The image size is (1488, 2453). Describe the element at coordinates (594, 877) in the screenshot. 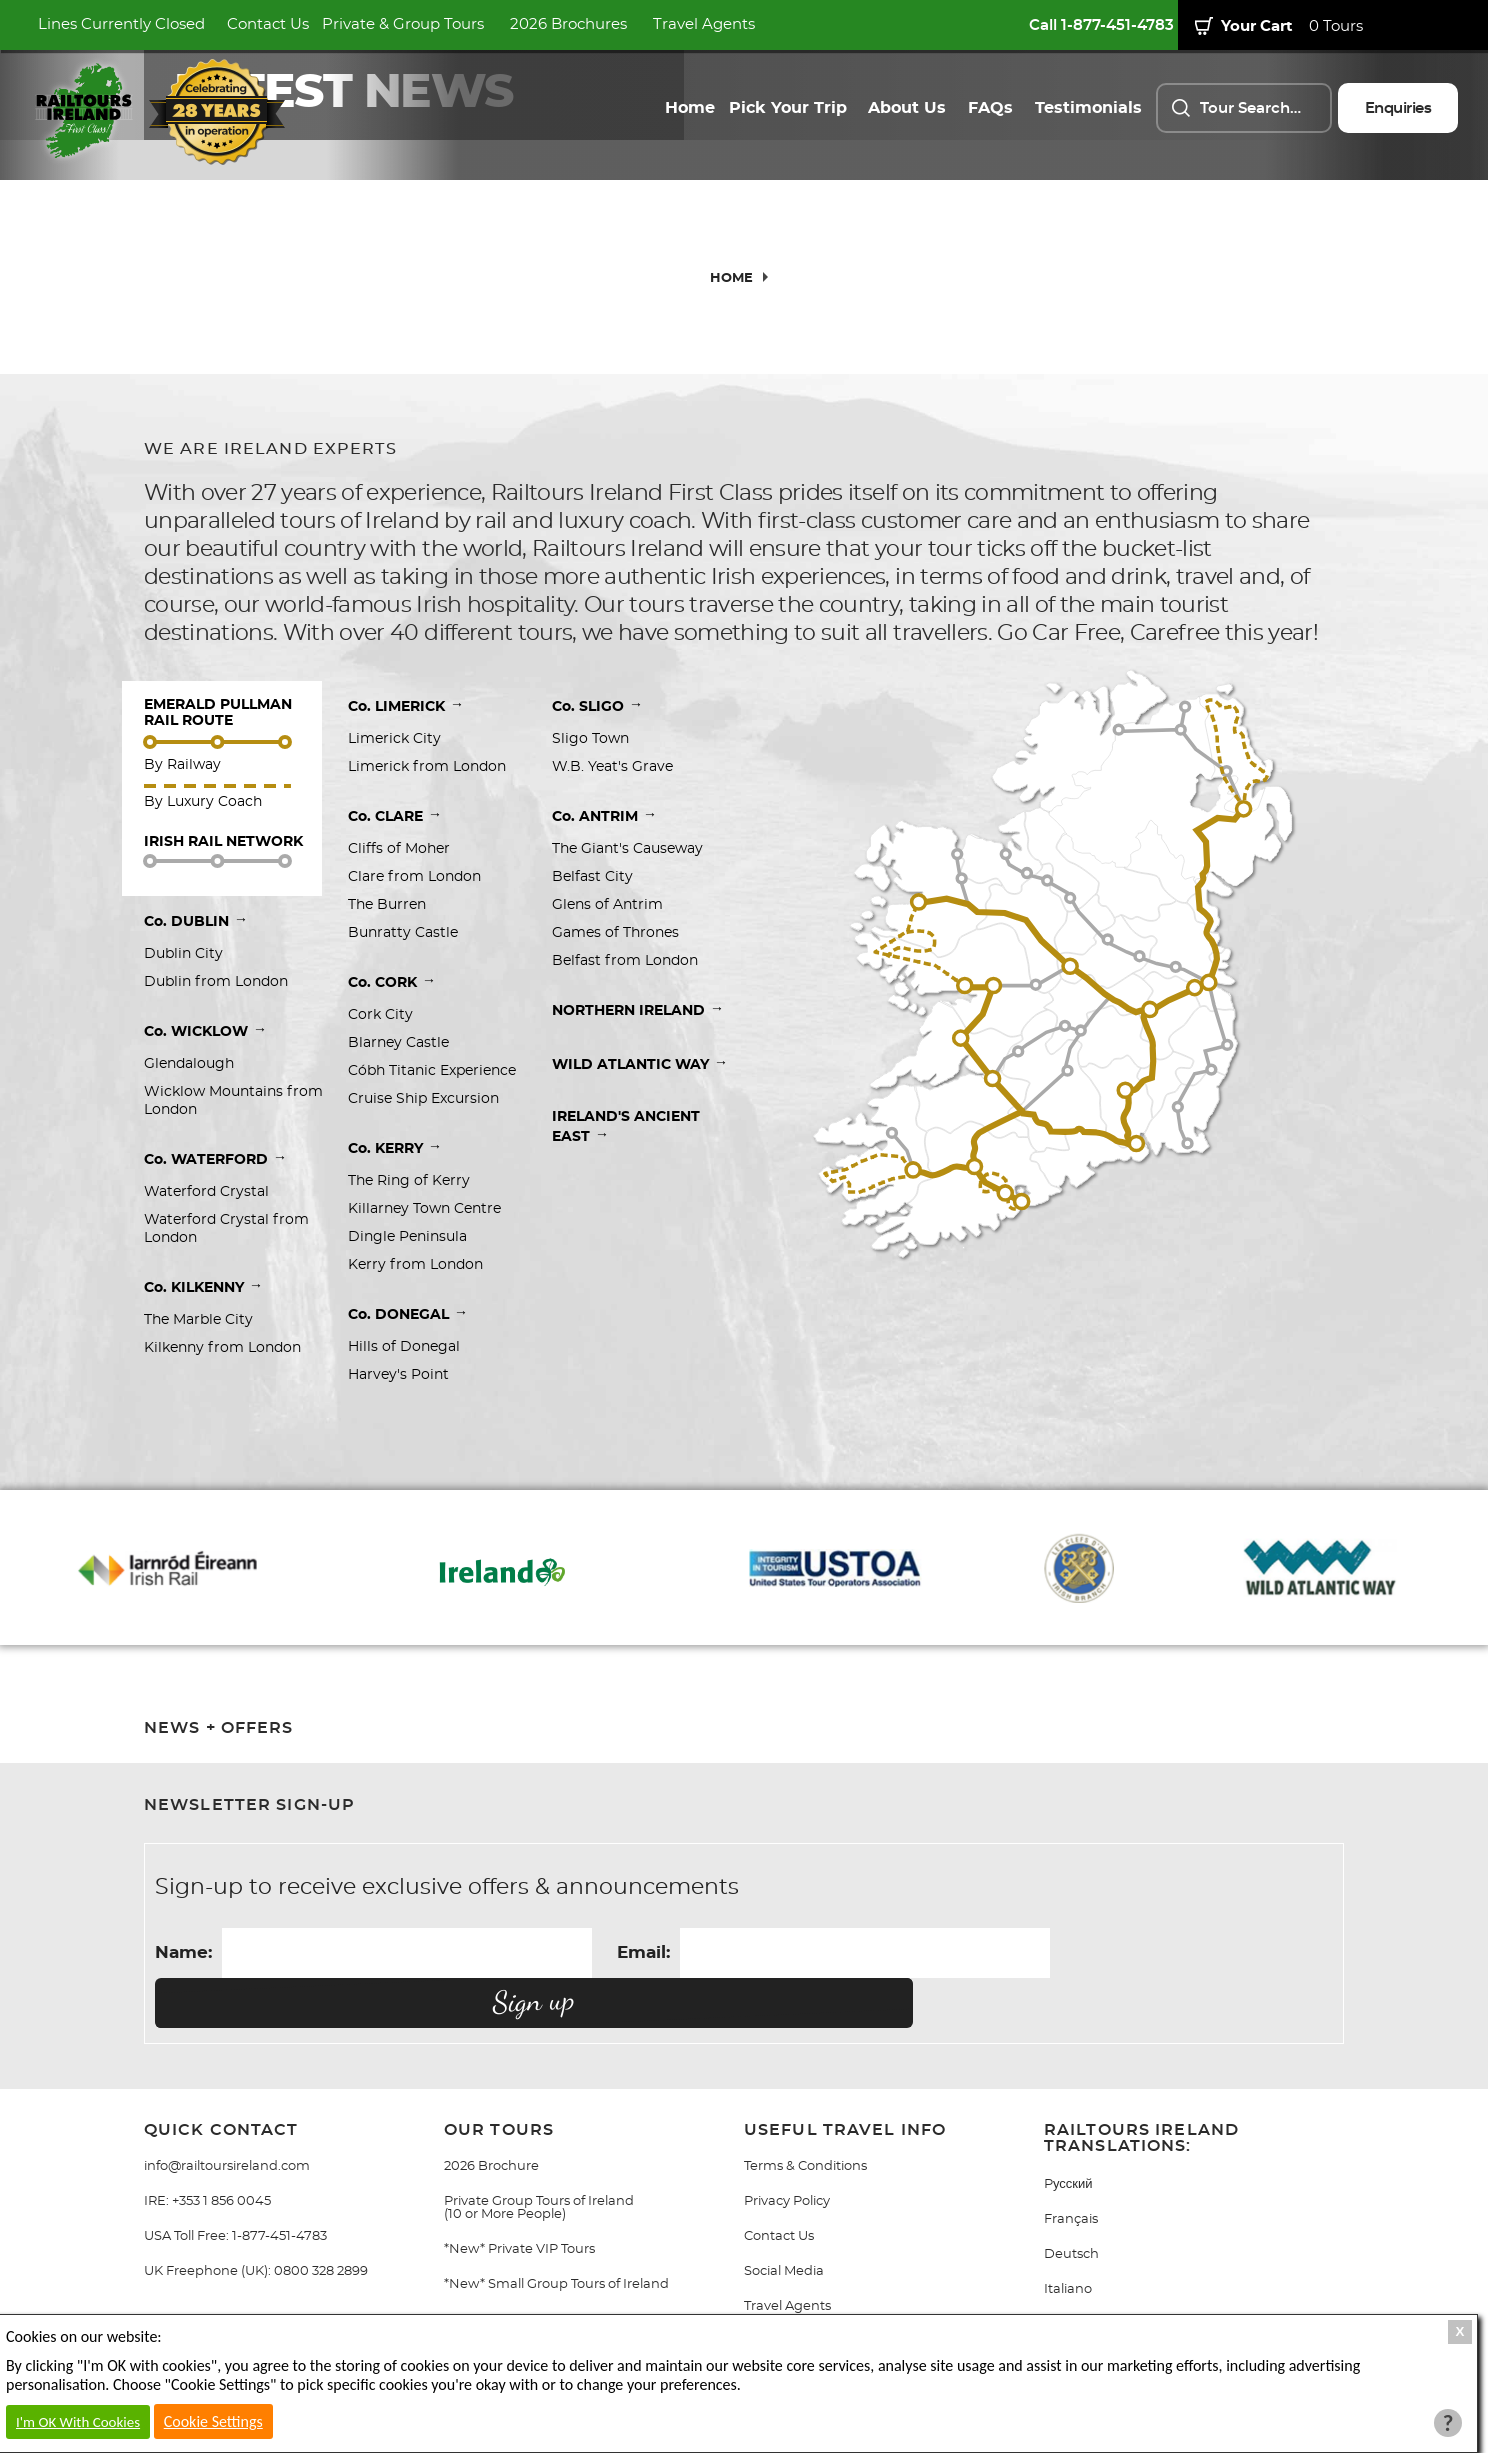

I see `Belfast City` at that location.